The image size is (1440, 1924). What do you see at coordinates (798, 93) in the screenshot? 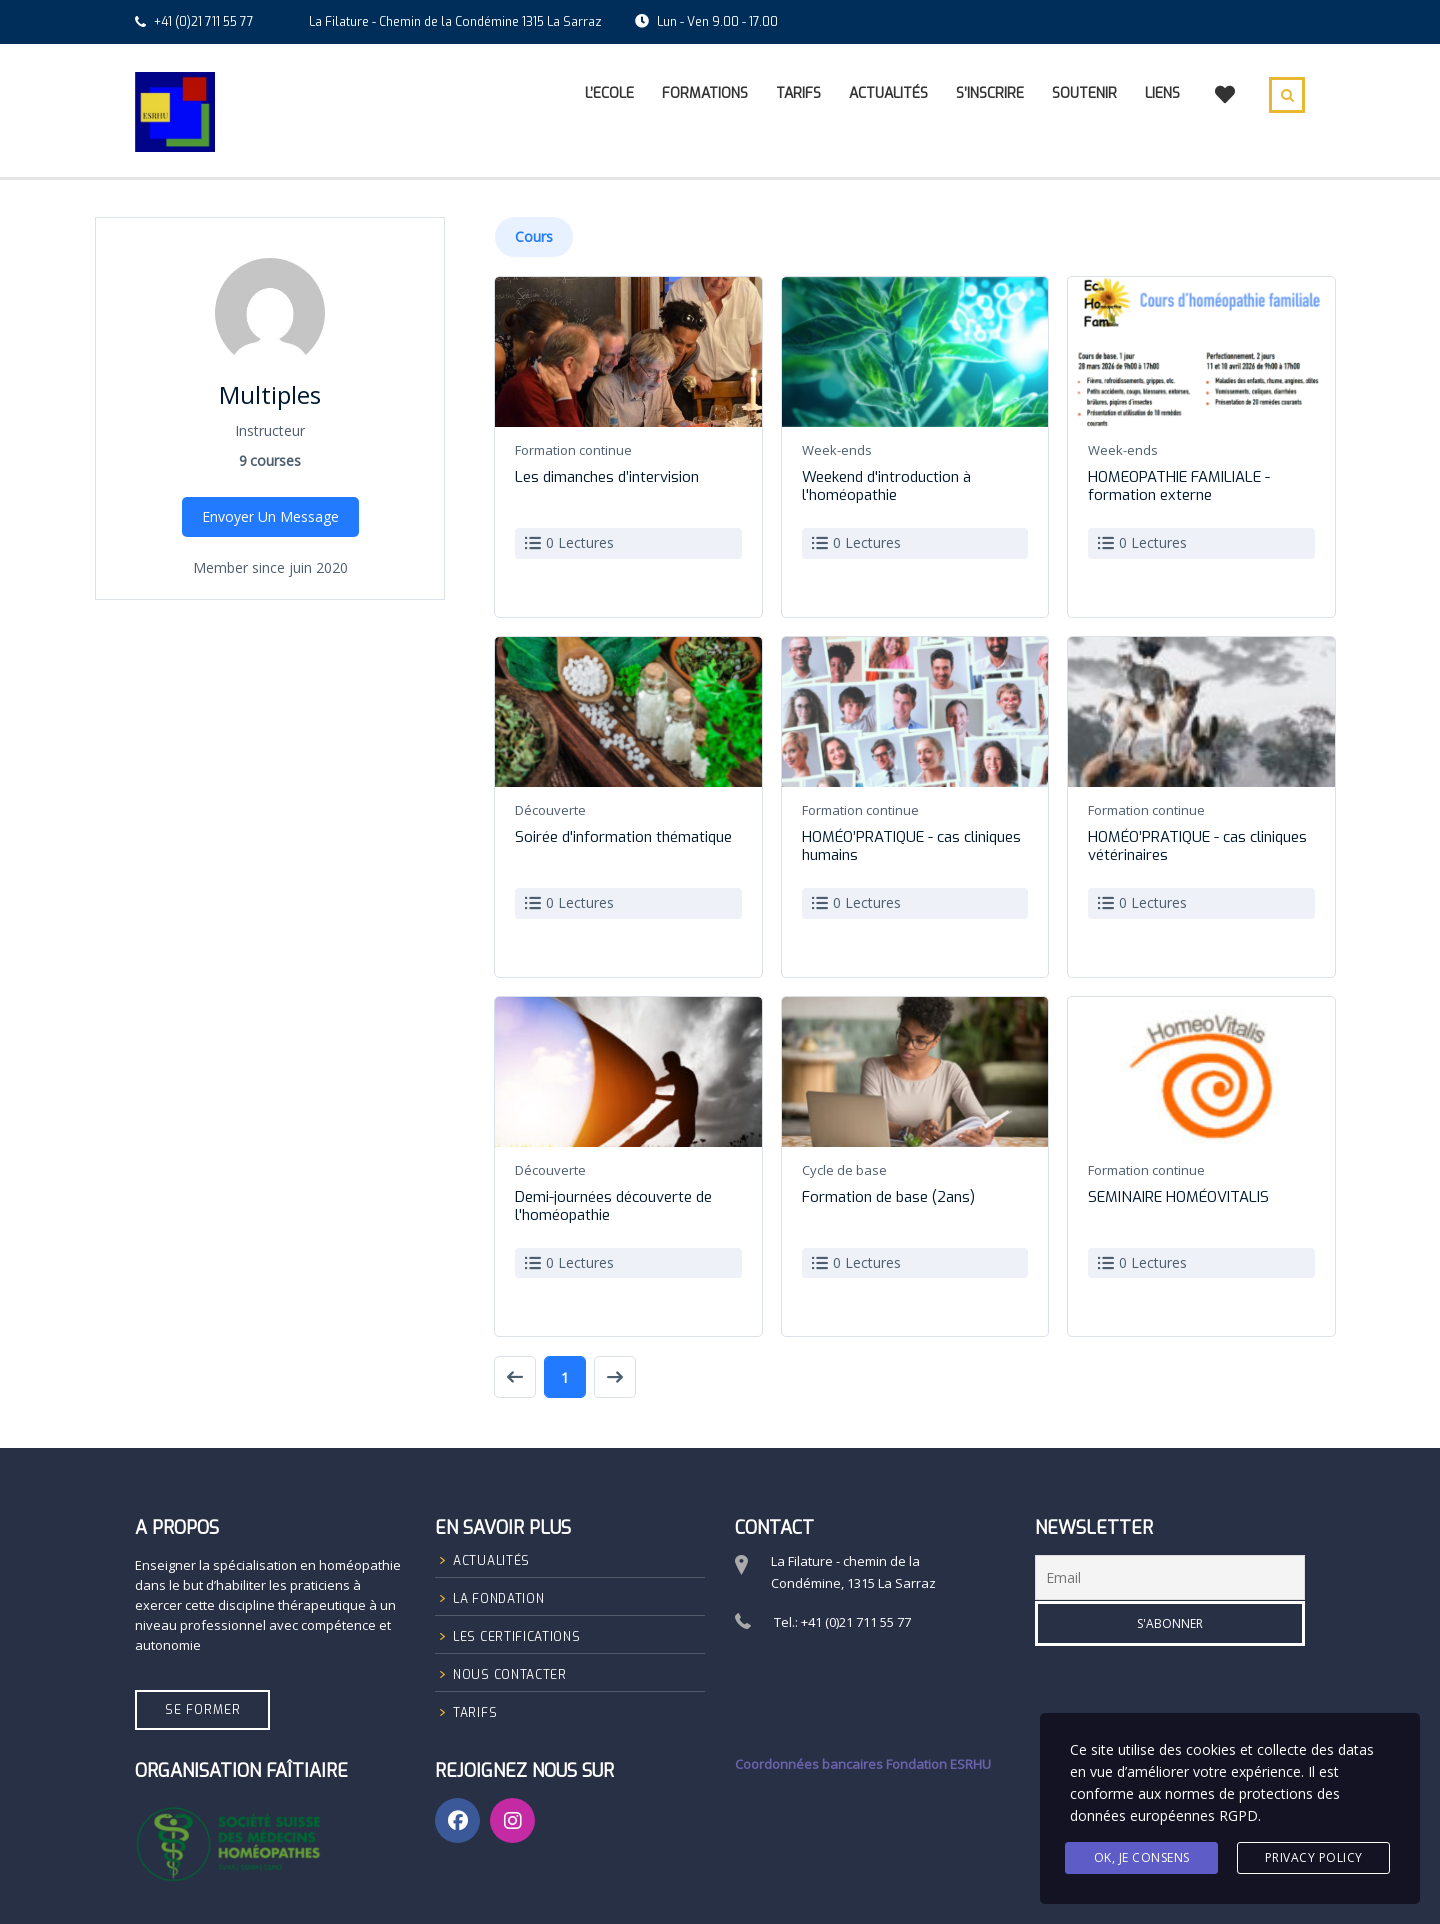
I see `Tarifs` at bounding box center [798, 93].